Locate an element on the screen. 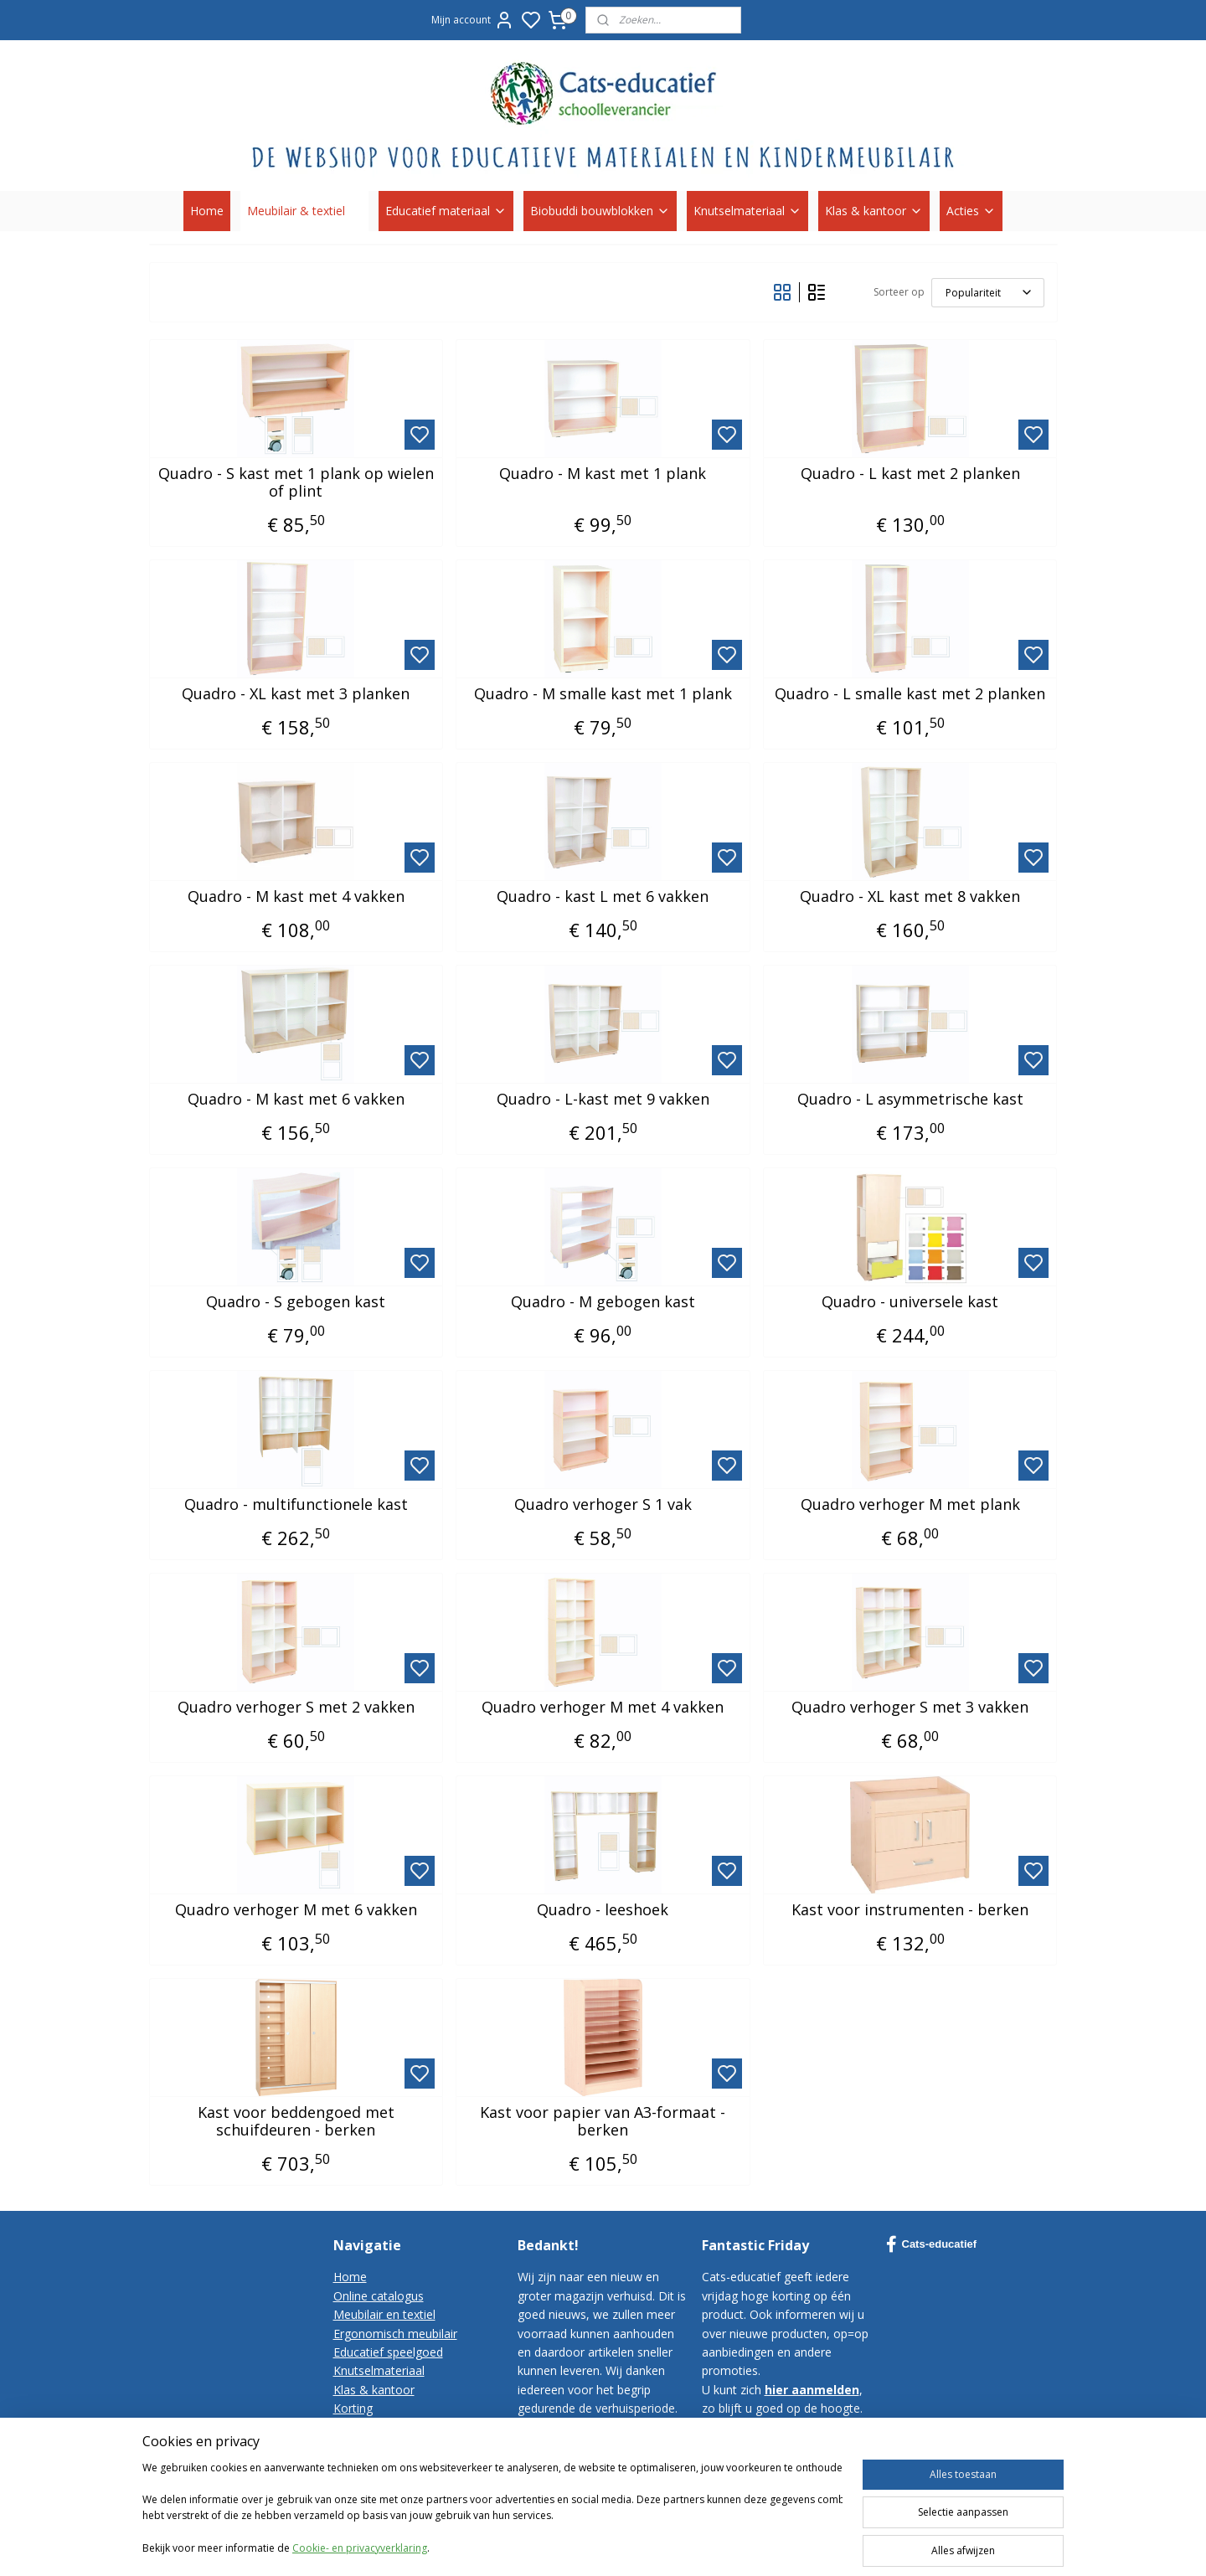  Quadro - XL kast met 3 planken is located at coordinates (296, 694).